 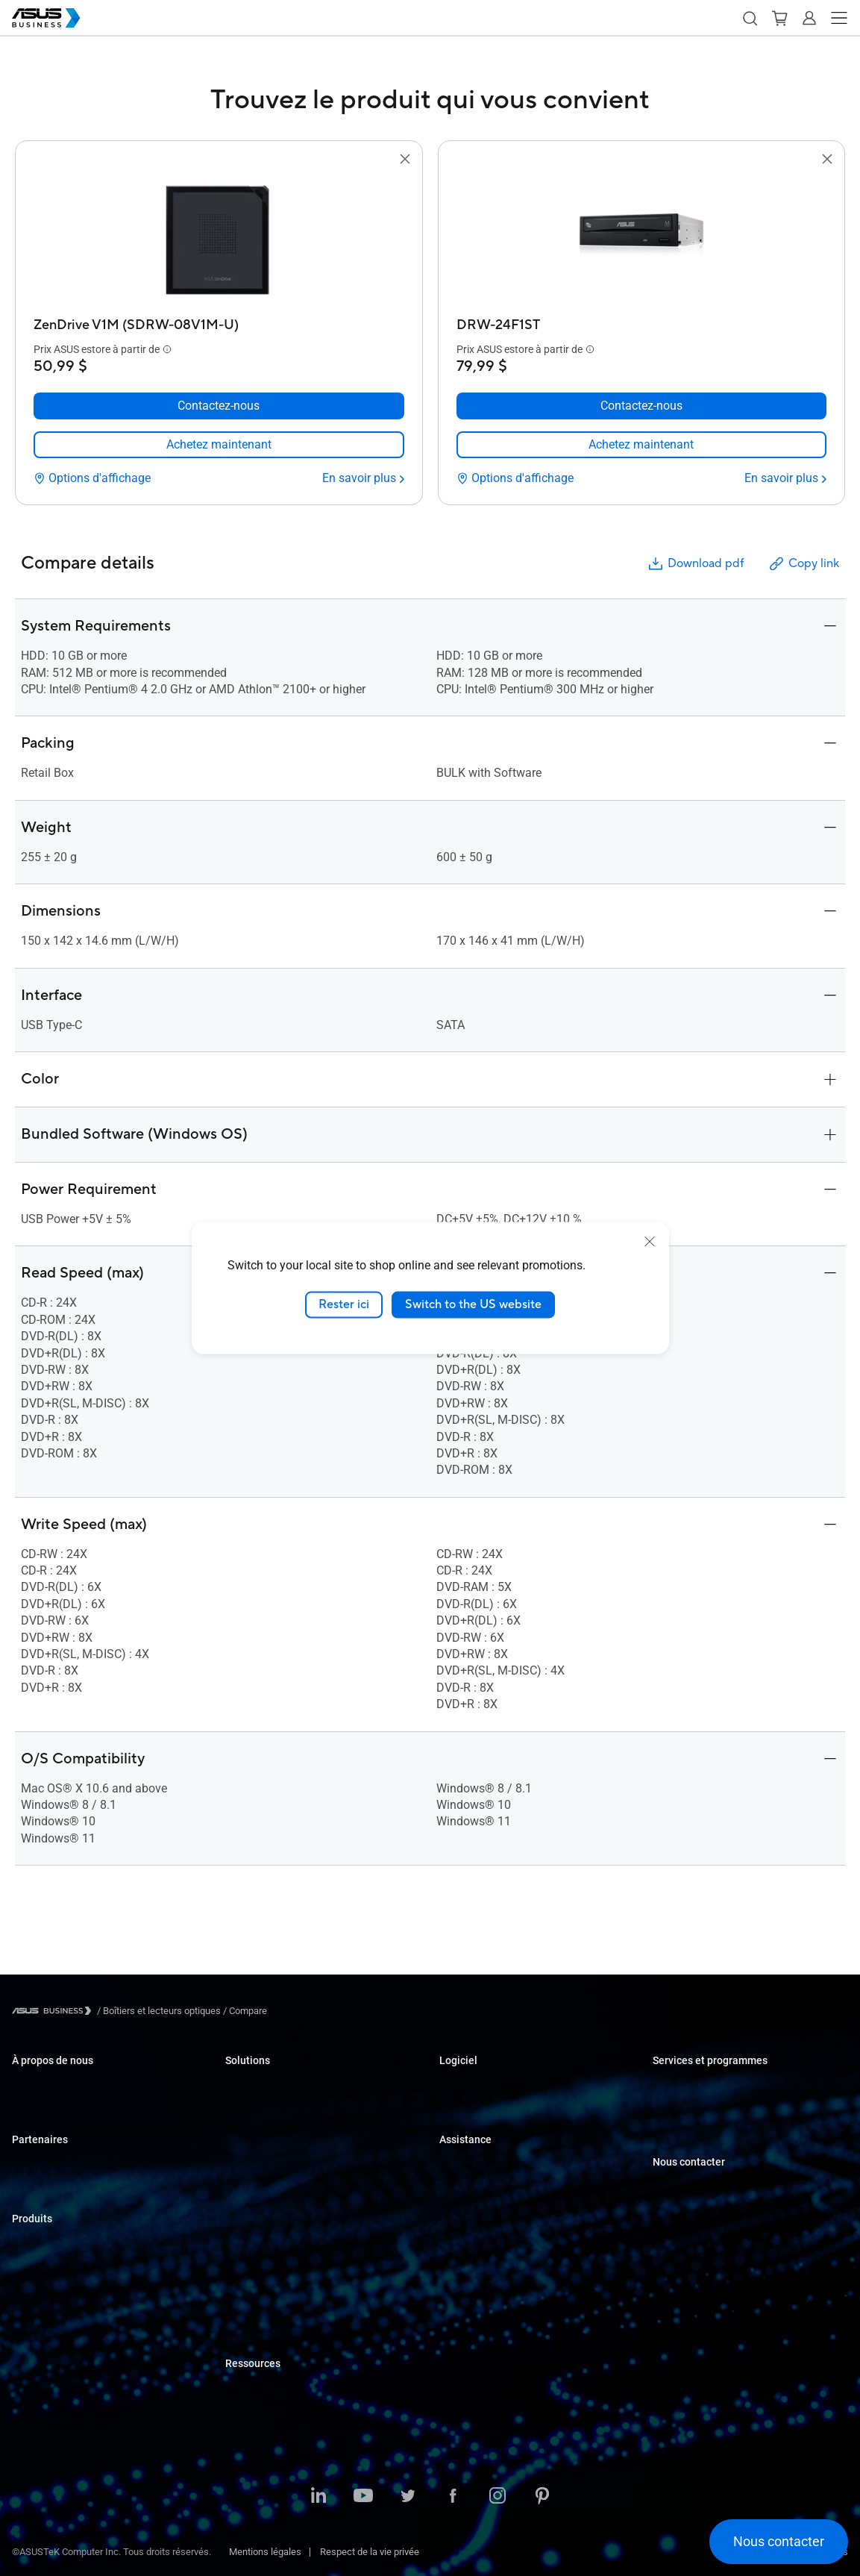 I want to click on Centres de soutien aux entreprises, so click(x=512, y=2164).